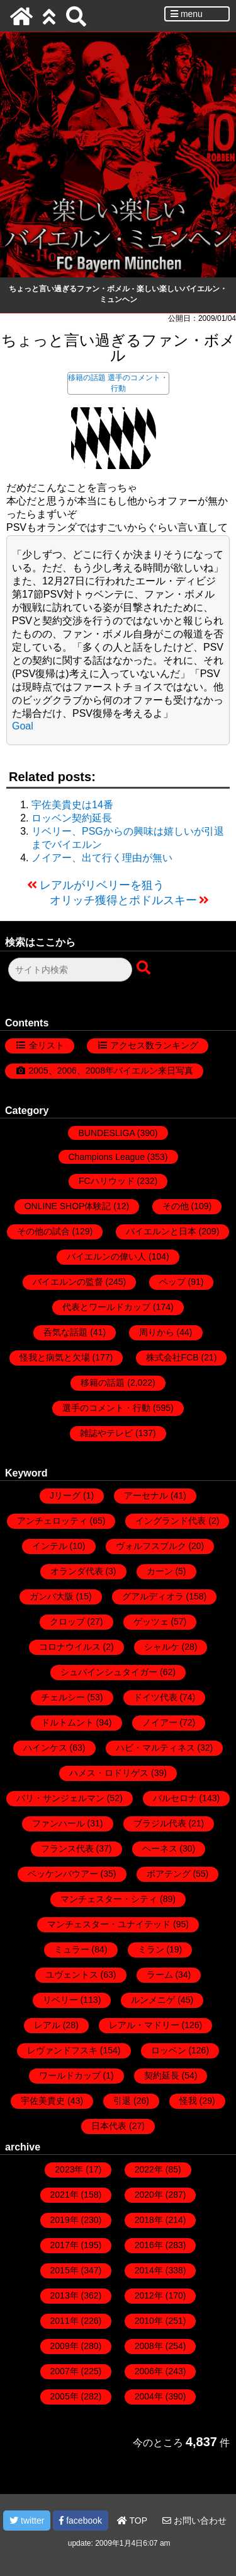 This screenshot has width=236, height=2576. What do you see at coordinates (149, 2270) in the screenshot?
I see `2014年` at bounding box center [149, 2270].